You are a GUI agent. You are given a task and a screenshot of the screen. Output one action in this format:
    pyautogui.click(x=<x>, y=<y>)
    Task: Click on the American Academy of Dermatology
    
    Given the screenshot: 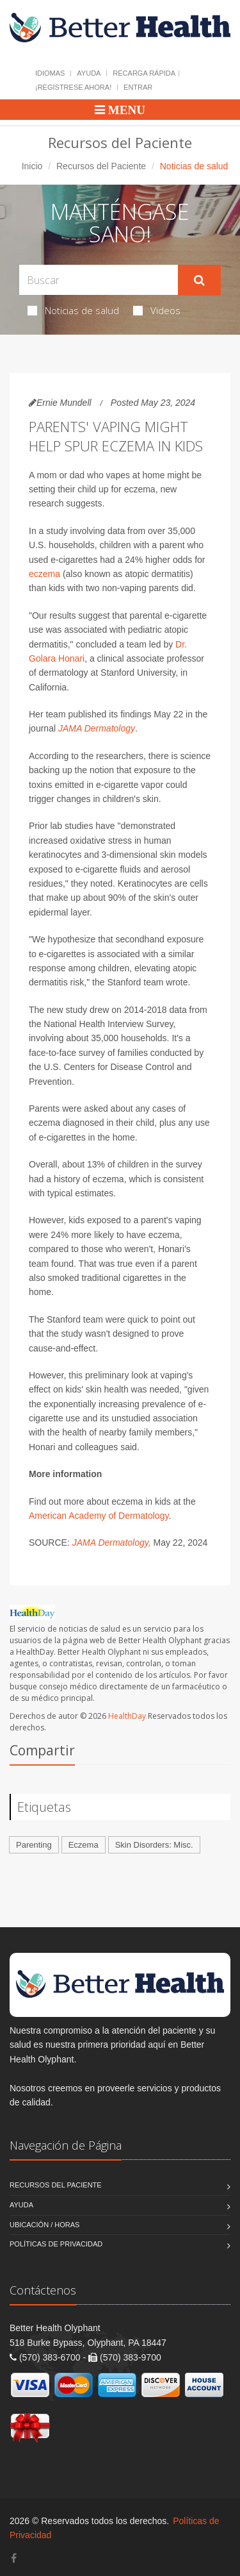 What is the action you would take?
    pyautogui.click(x=98, y=1515)
    